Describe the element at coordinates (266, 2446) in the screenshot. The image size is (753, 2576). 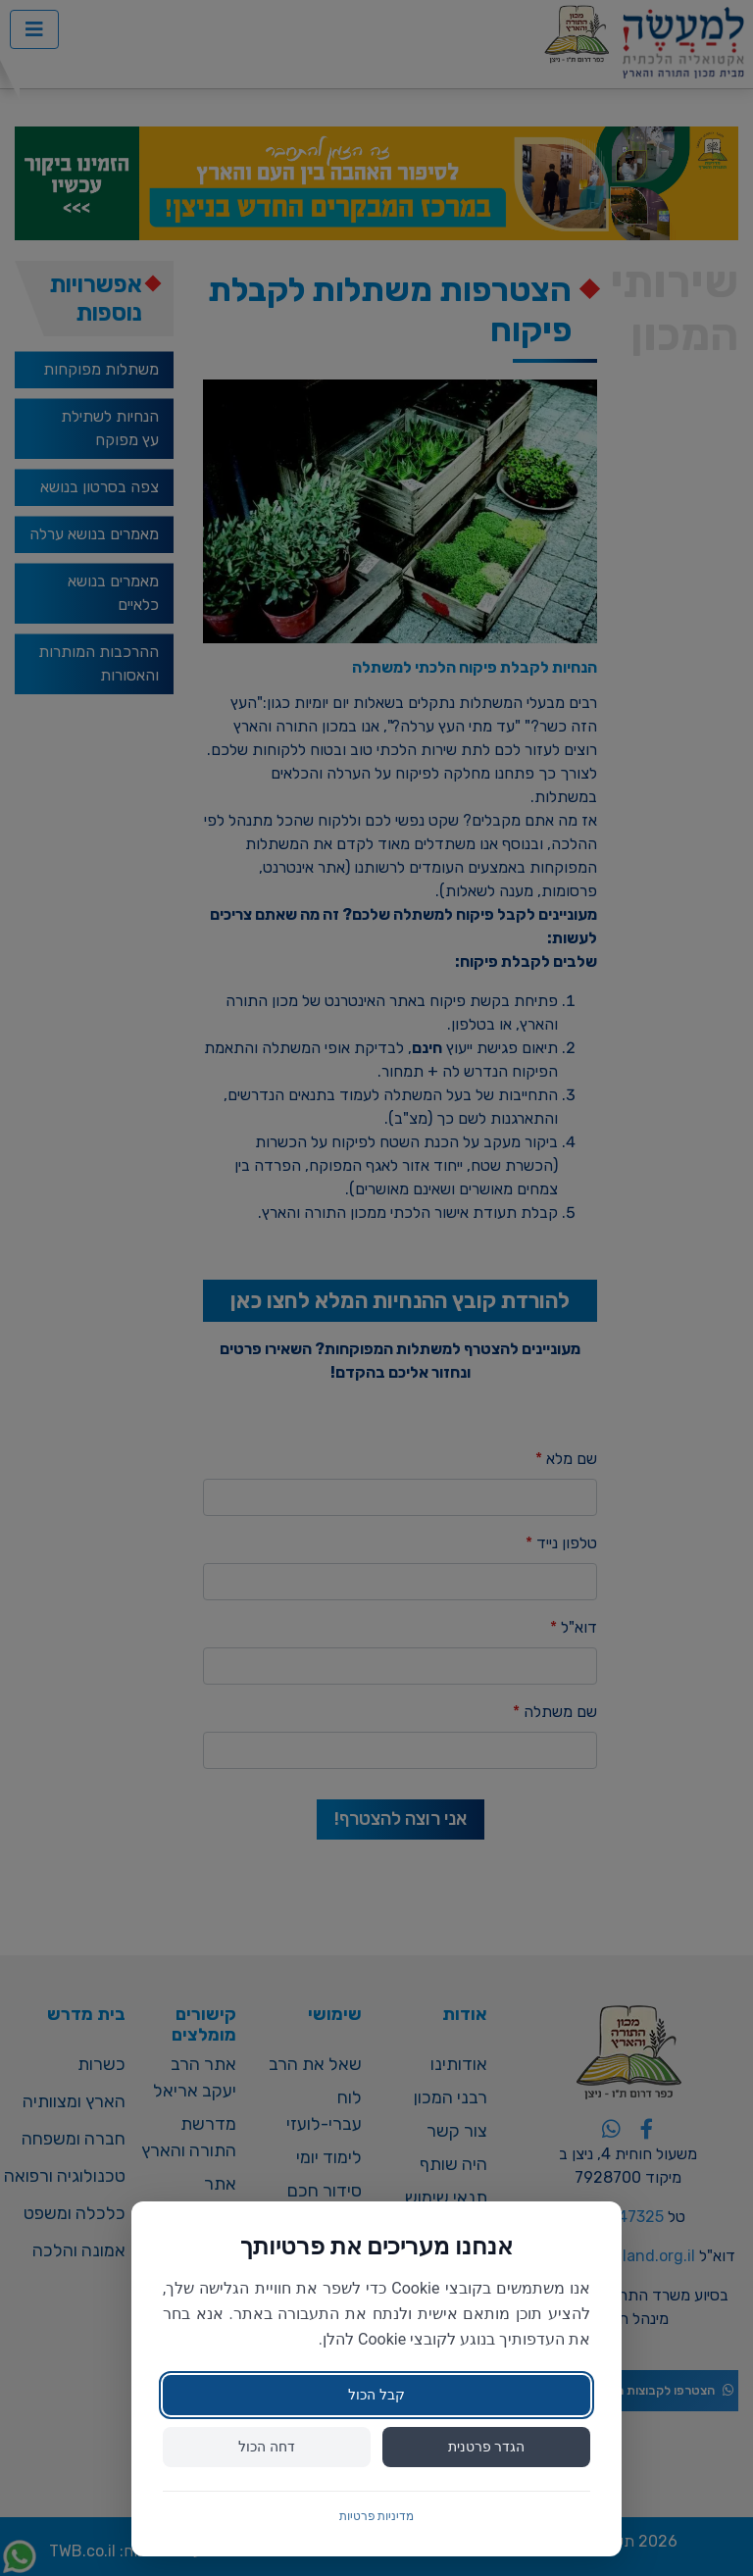
I see `דחה הכול` at that location.